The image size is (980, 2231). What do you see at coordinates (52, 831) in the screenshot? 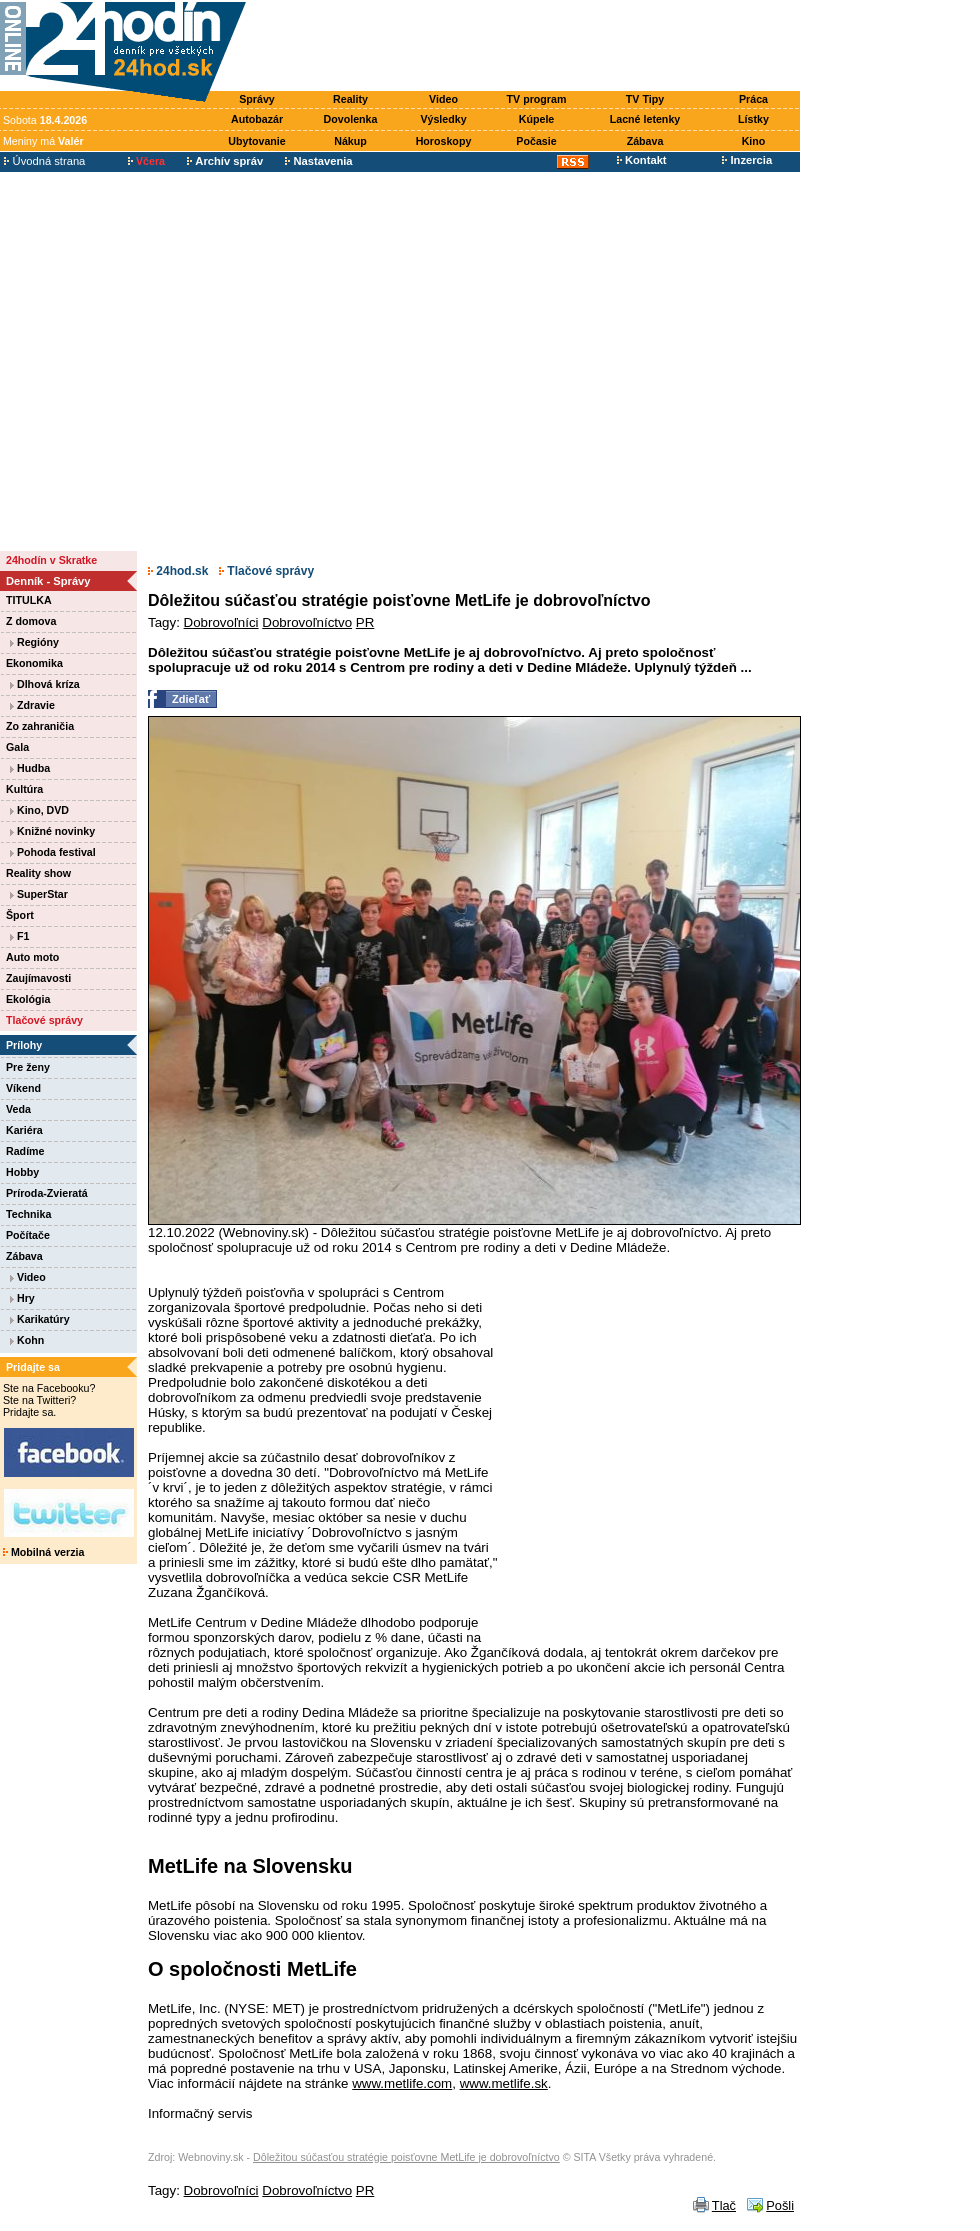
I see `Knižné novinky` at bounding box center [52, 831].